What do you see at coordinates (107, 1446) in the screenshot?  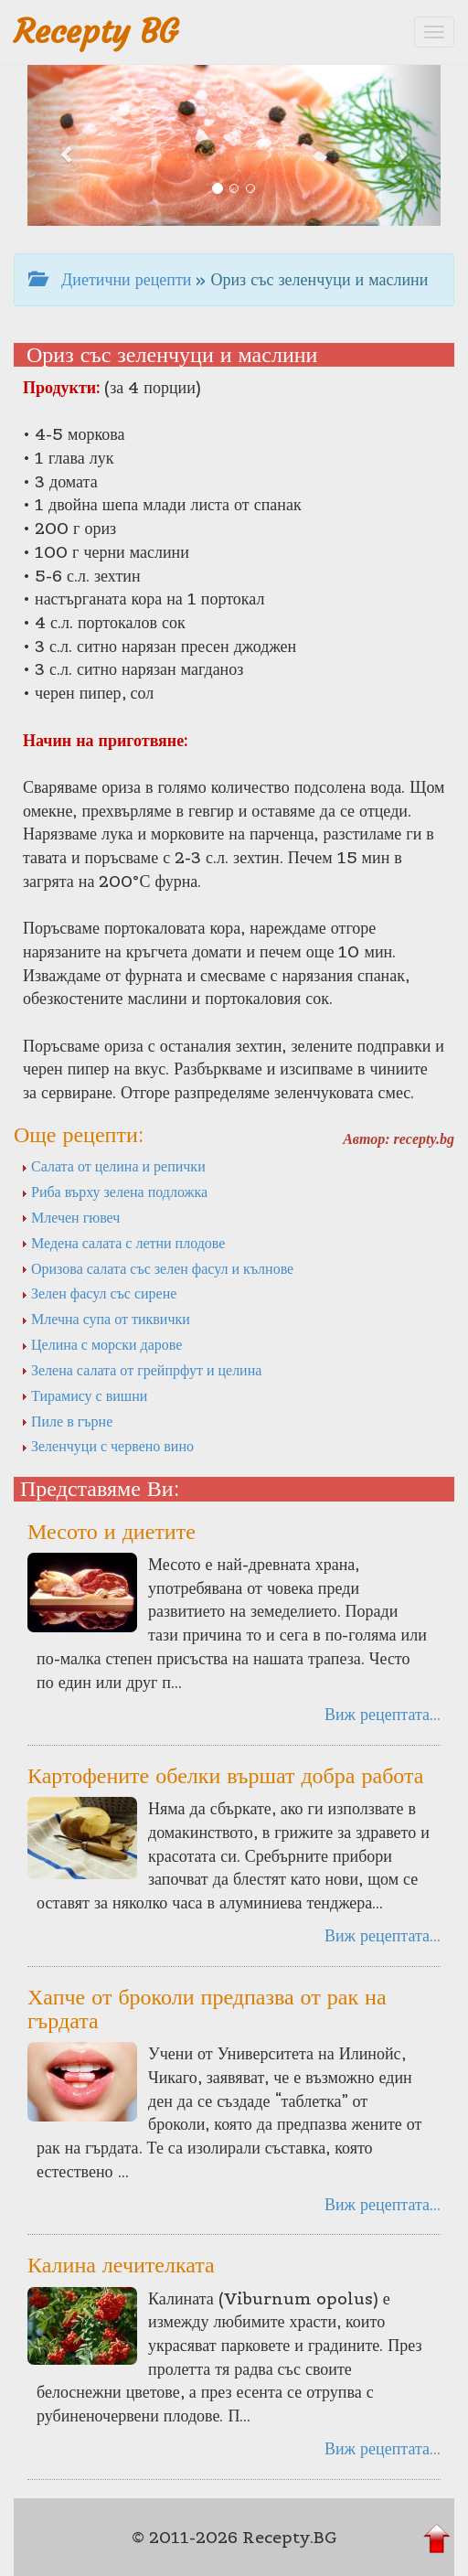 I see `Зеленчуци с червено вино` at bounding box center [107, 1446].